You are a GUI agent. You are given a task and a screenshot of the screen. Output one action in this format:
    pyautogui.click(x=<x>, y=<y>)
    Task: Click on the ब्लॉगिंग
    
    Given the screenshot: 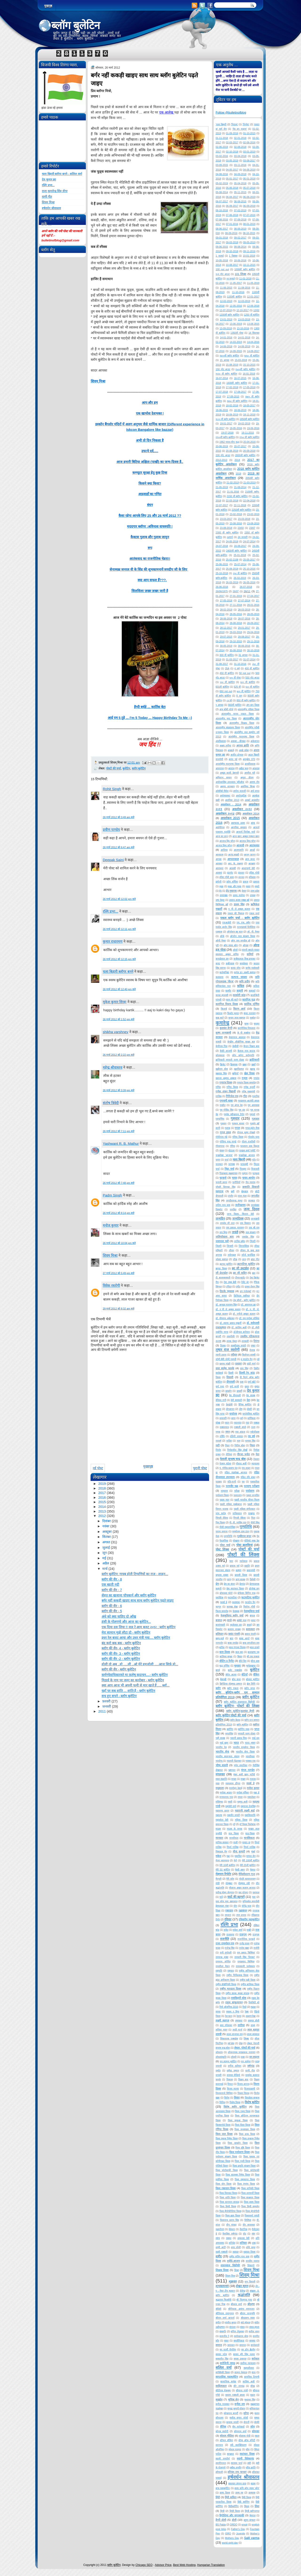 What is the action you would take?
    pyautogui.click(x=230, y=1729)
    